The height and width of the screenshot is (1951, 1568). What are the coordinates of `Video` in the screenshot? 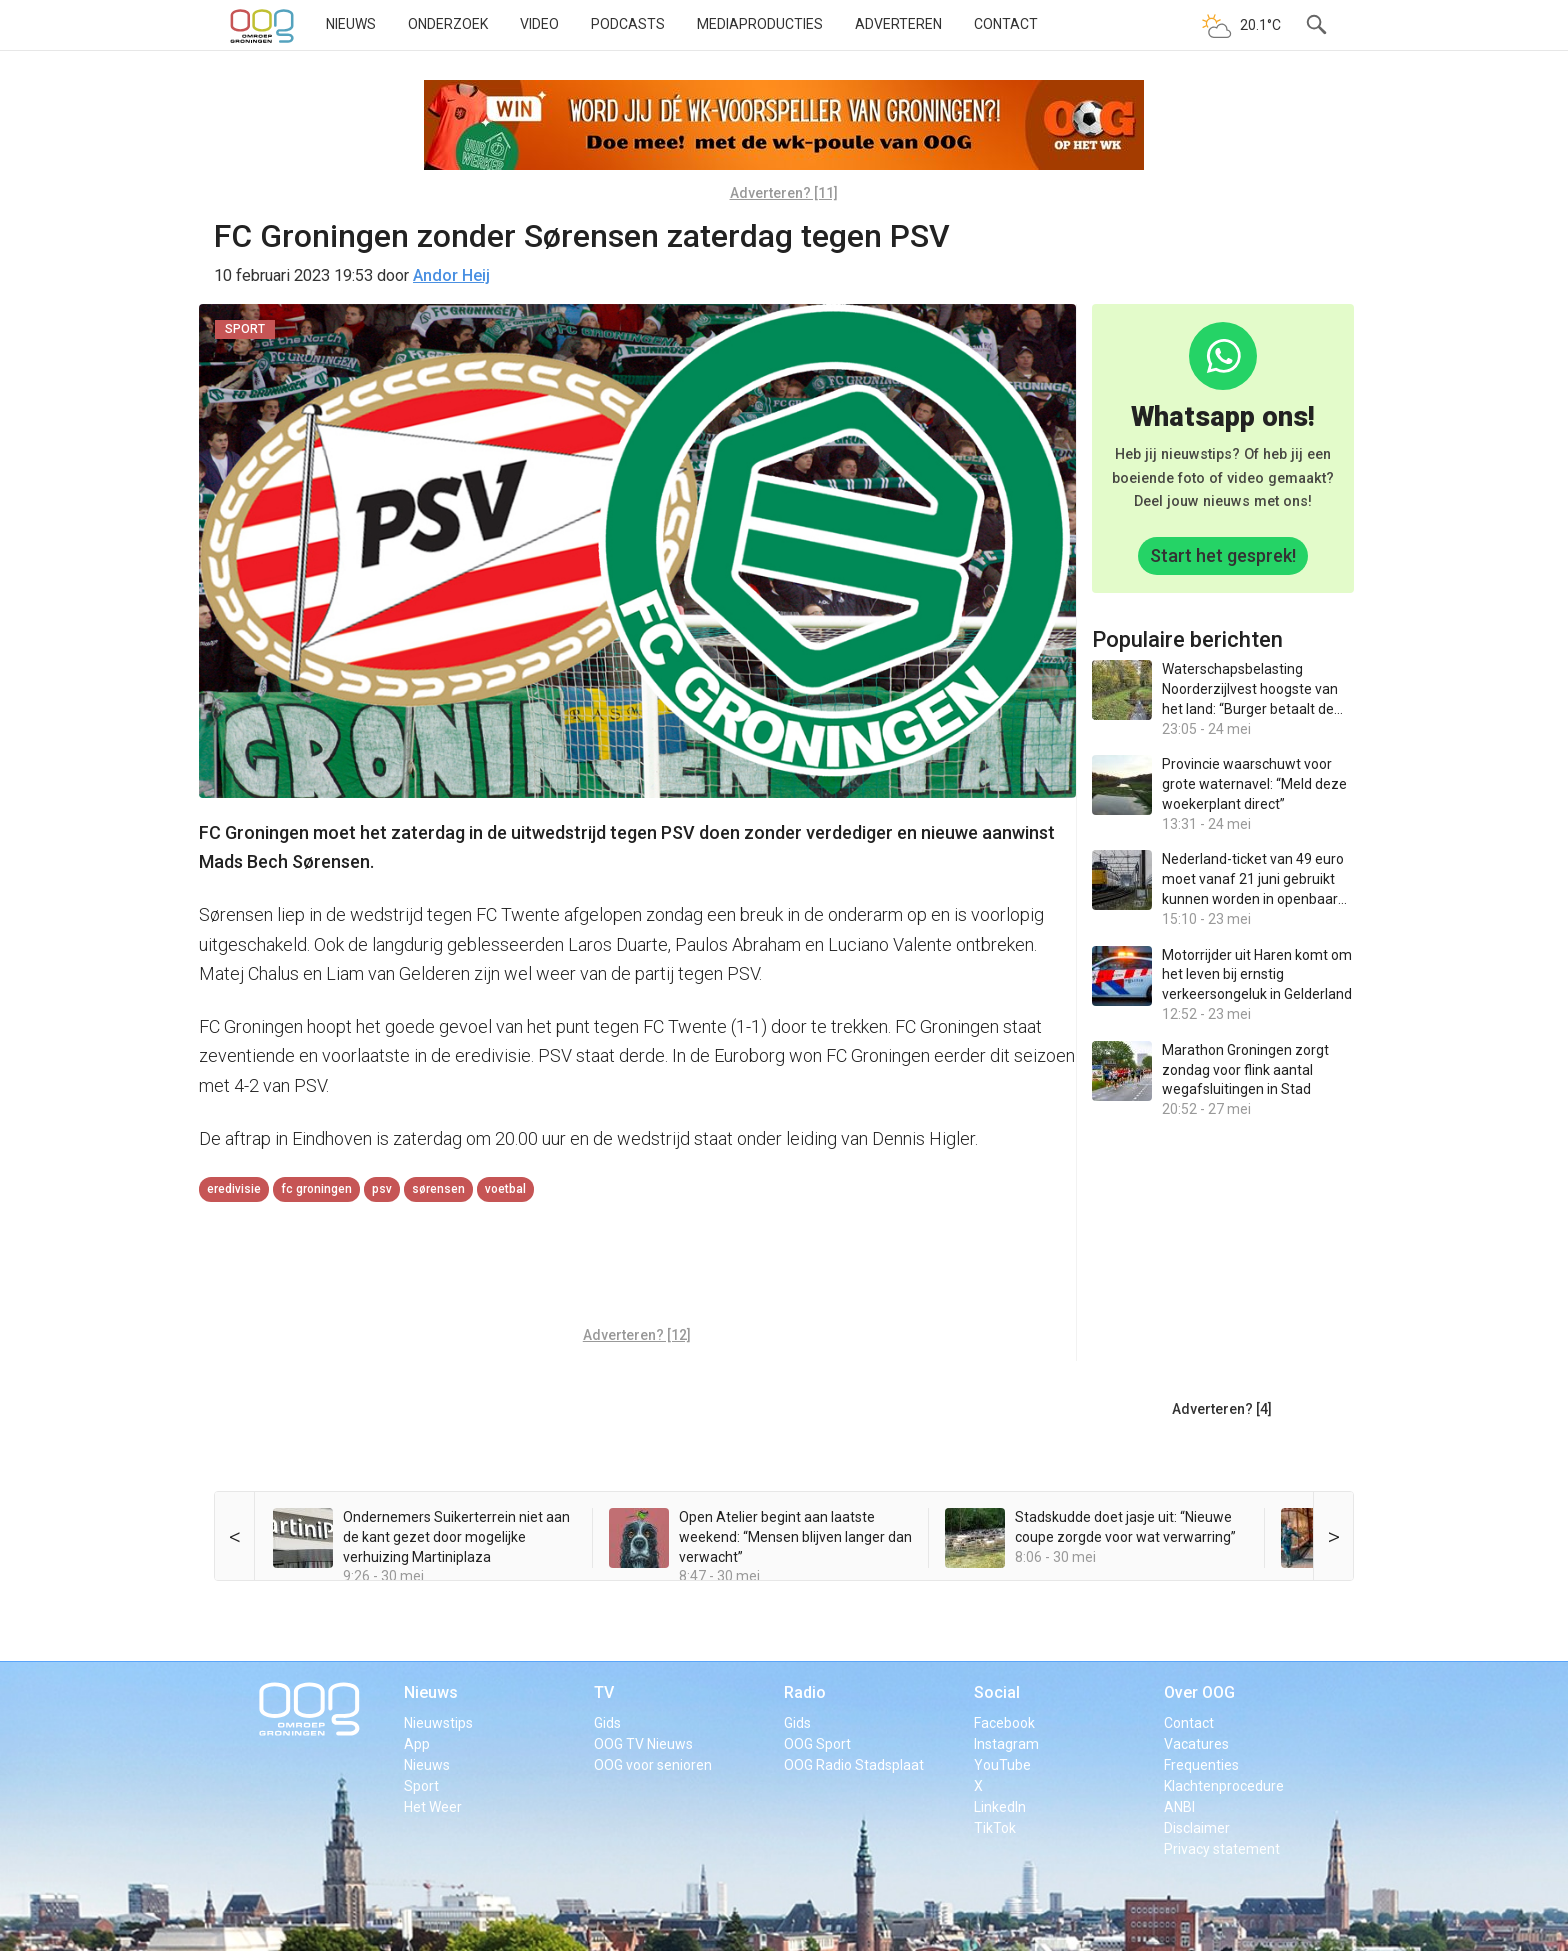 It's located at (539, 24).